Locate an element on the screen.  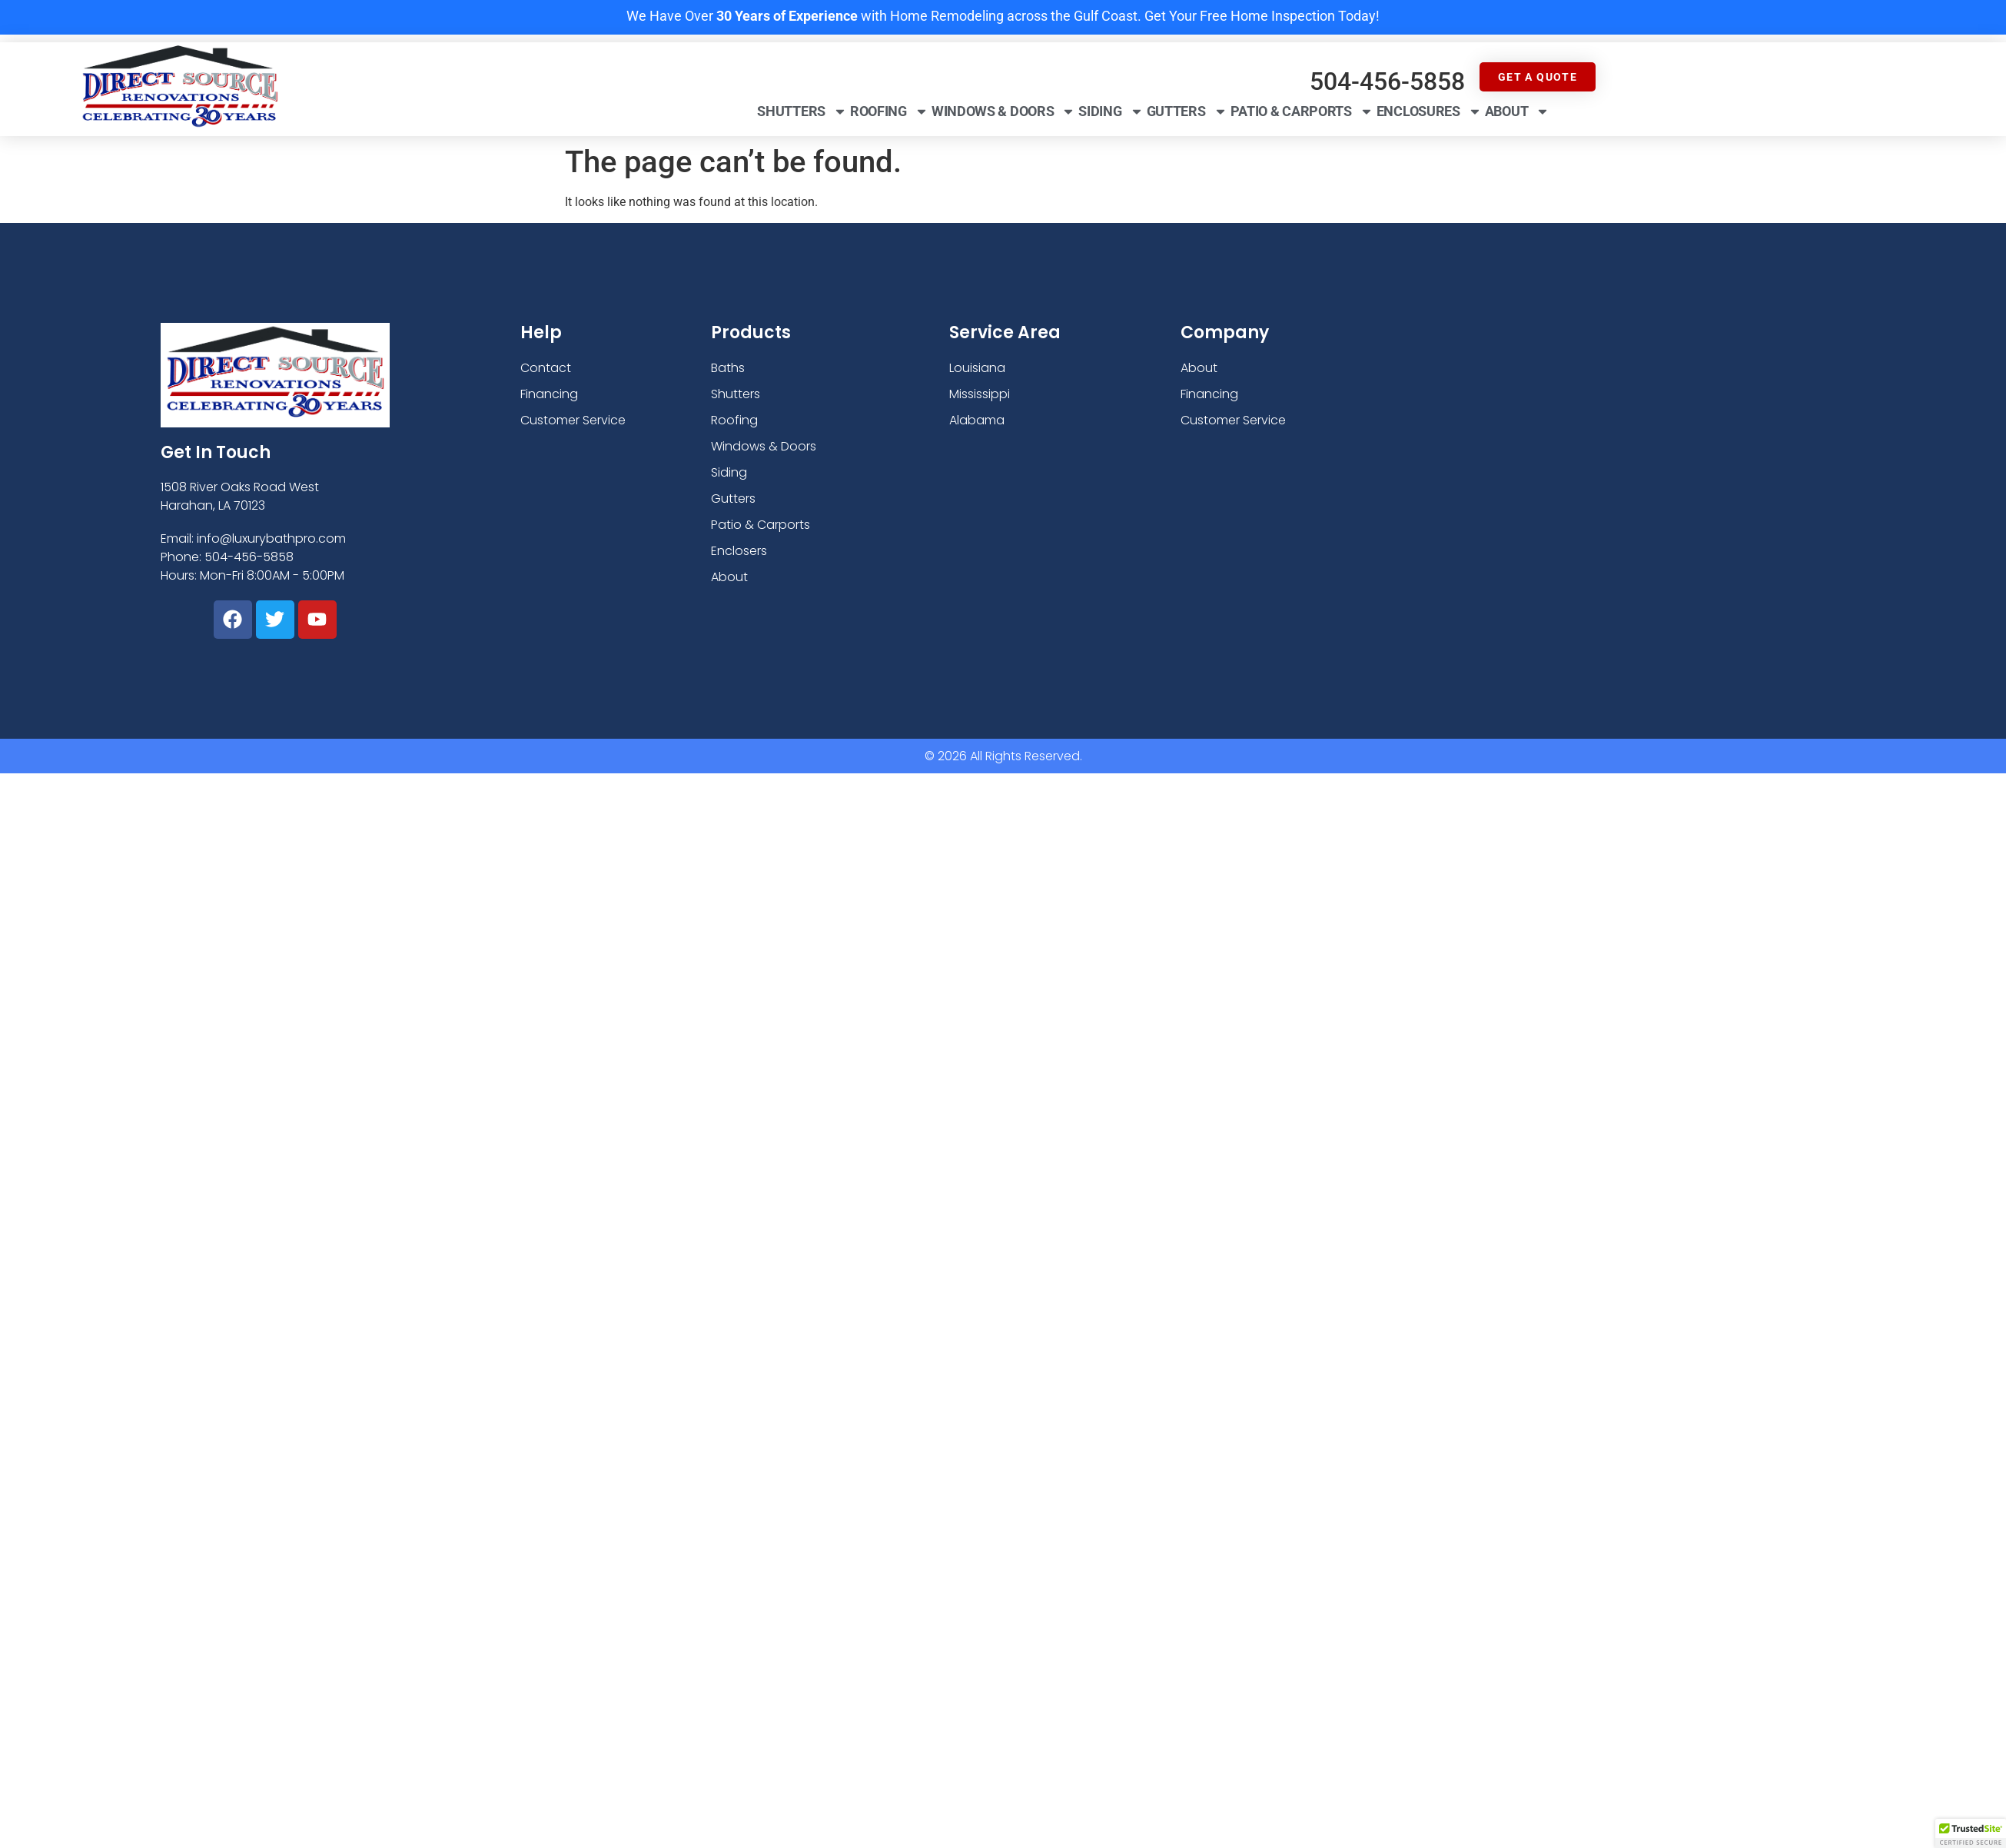
Gutters is located at coordinates (1187, 111).